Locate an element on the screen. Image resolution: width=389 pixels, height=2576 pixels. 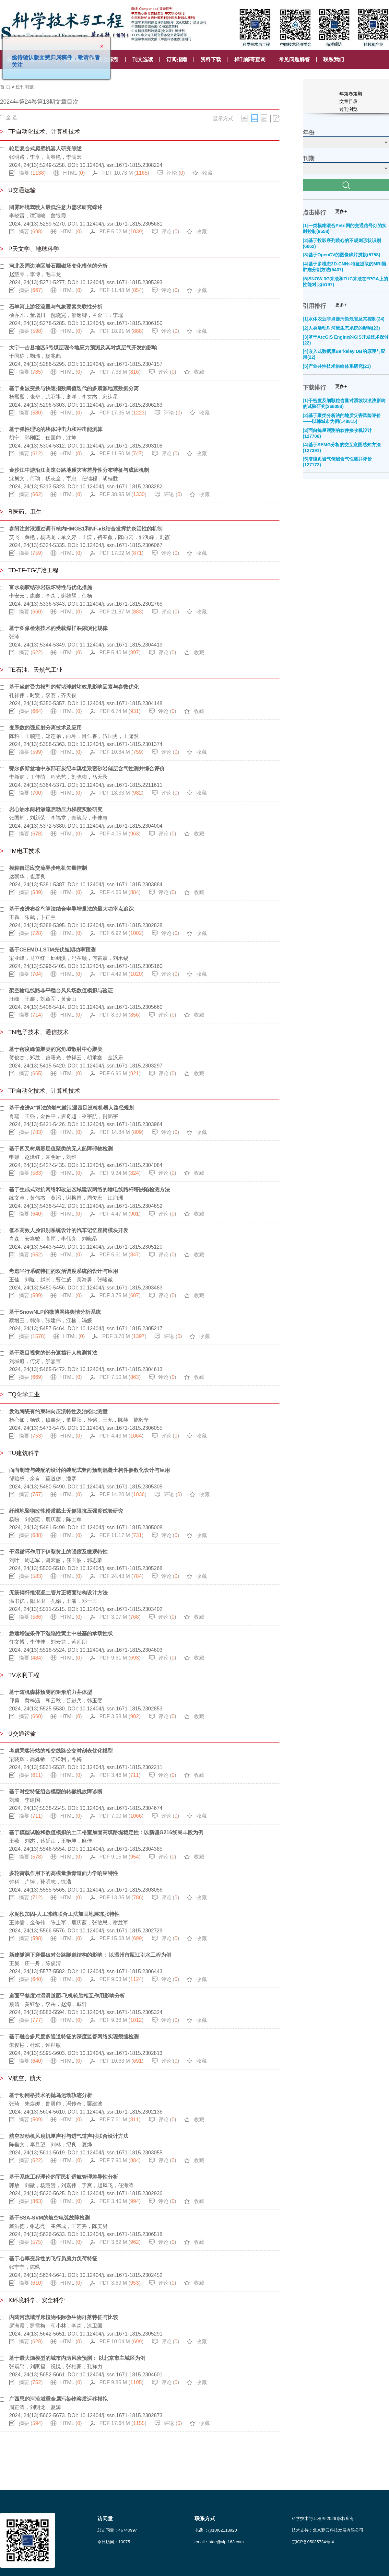
PDF 3.58 M () is located at coordinates (120, 1716).